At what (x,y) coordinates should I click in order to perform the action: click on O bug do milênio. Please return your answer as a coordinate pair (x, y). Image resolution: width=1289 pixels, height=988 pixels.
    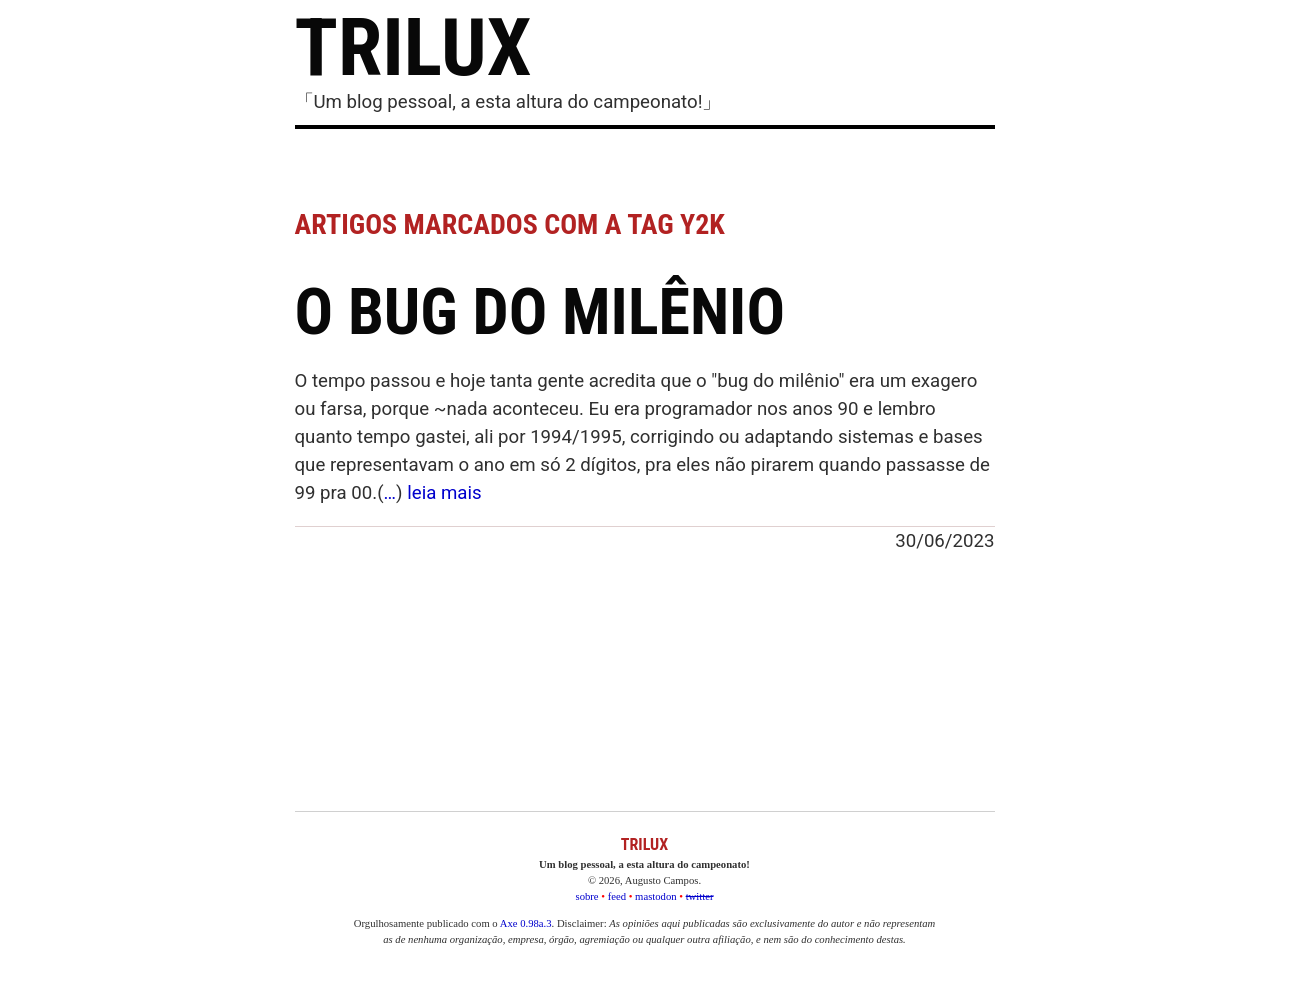
    Looking at the image, I should click on (540, 312).